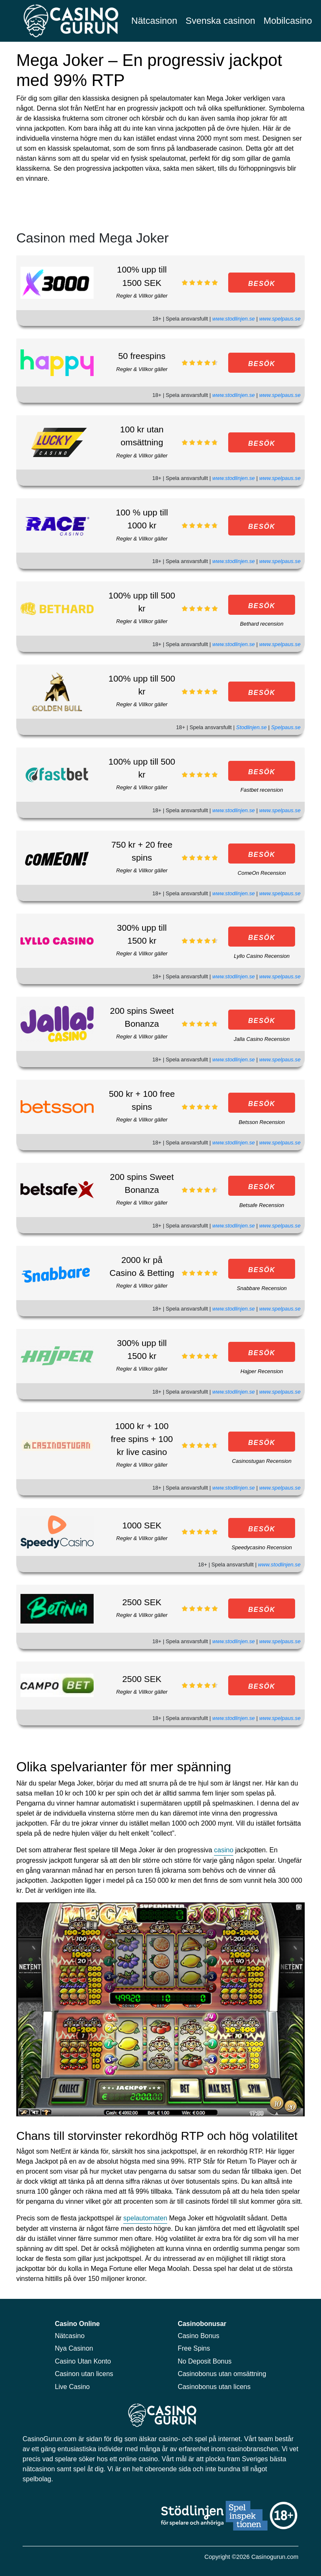  I want to click on Hajper Recension, so click(261, 1371).